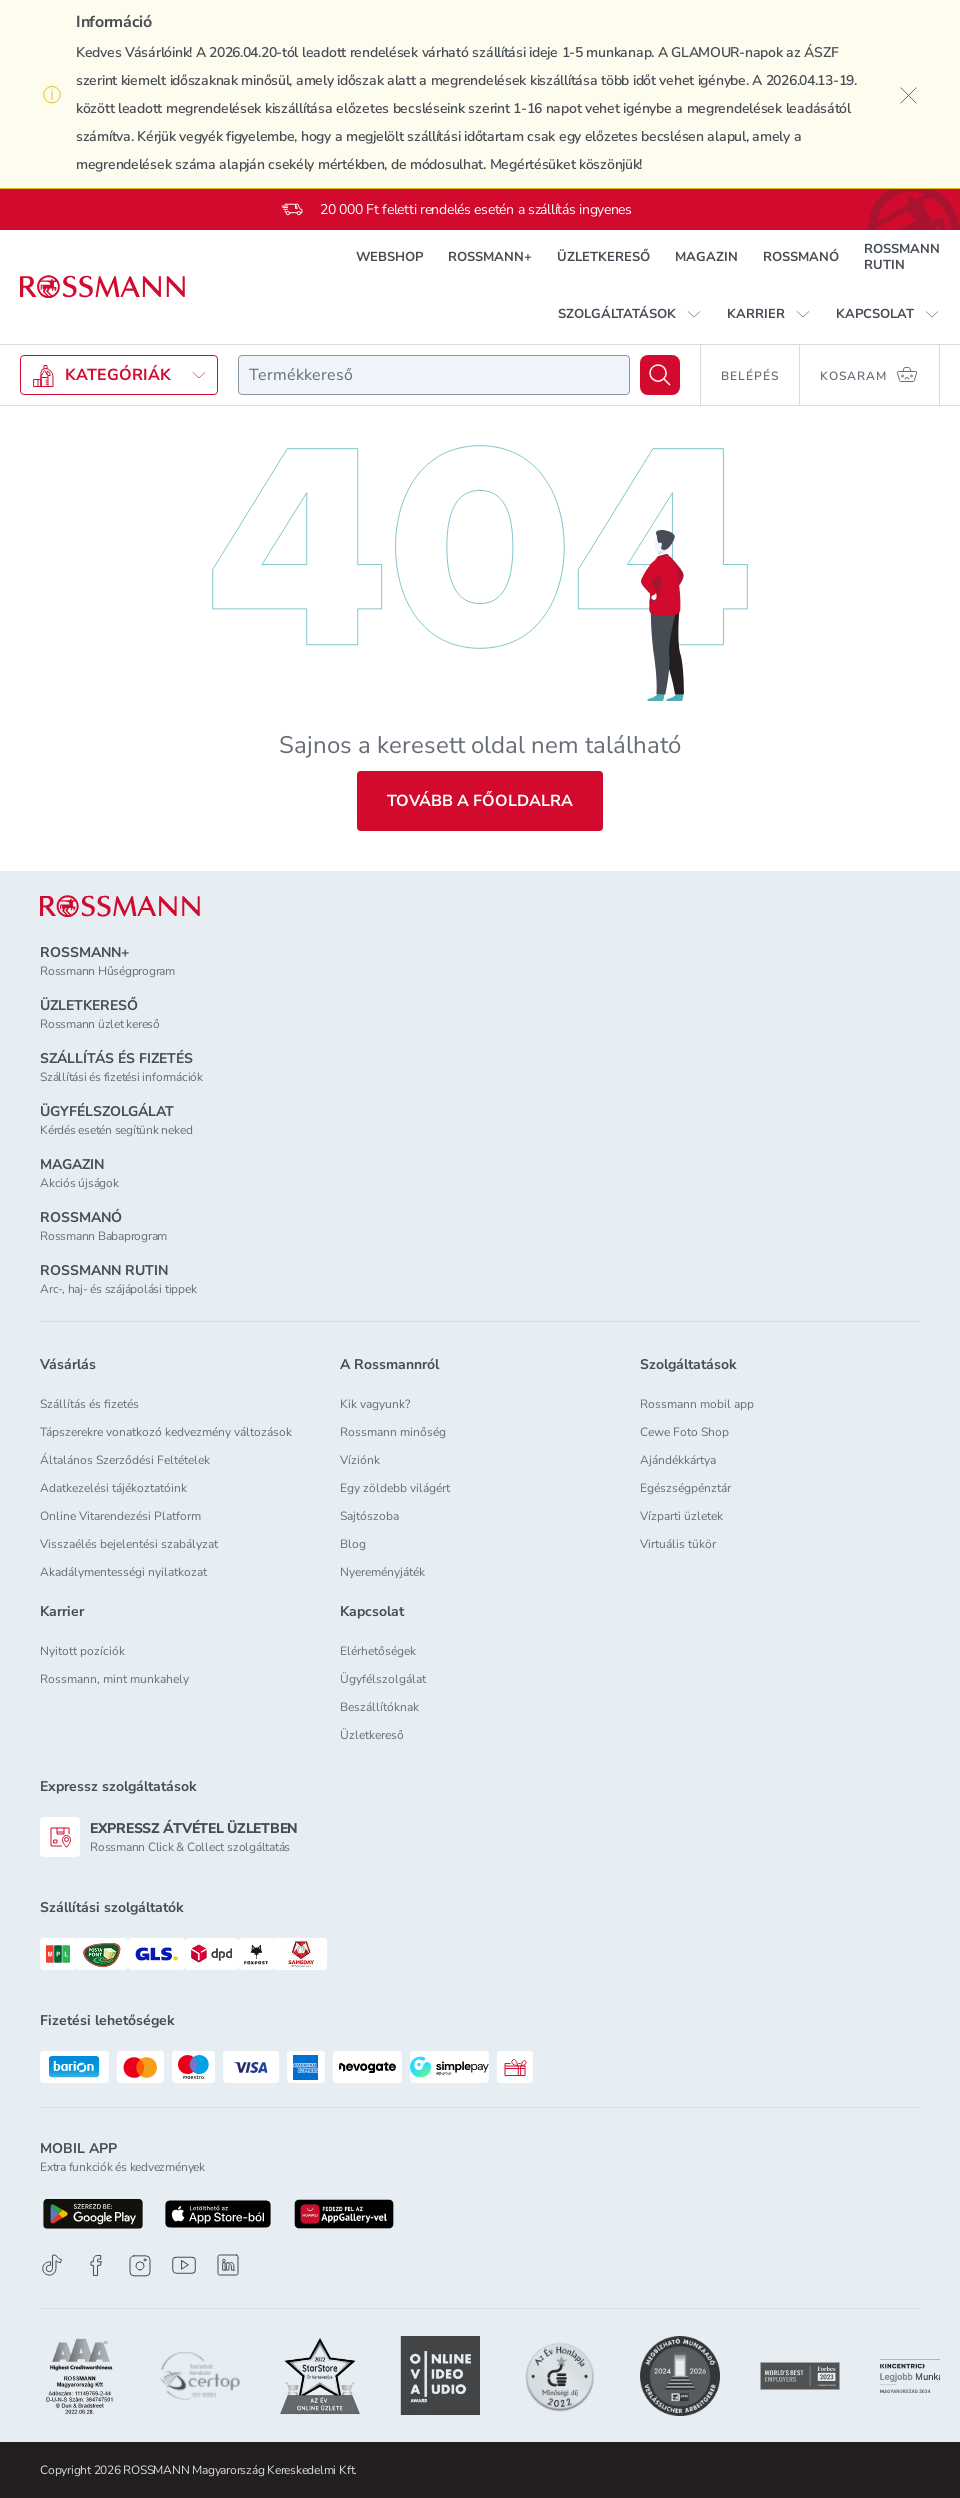  Describe the element at coordinates (372, 1735) in the screenshot. I see `Üzletkereső` at that location.